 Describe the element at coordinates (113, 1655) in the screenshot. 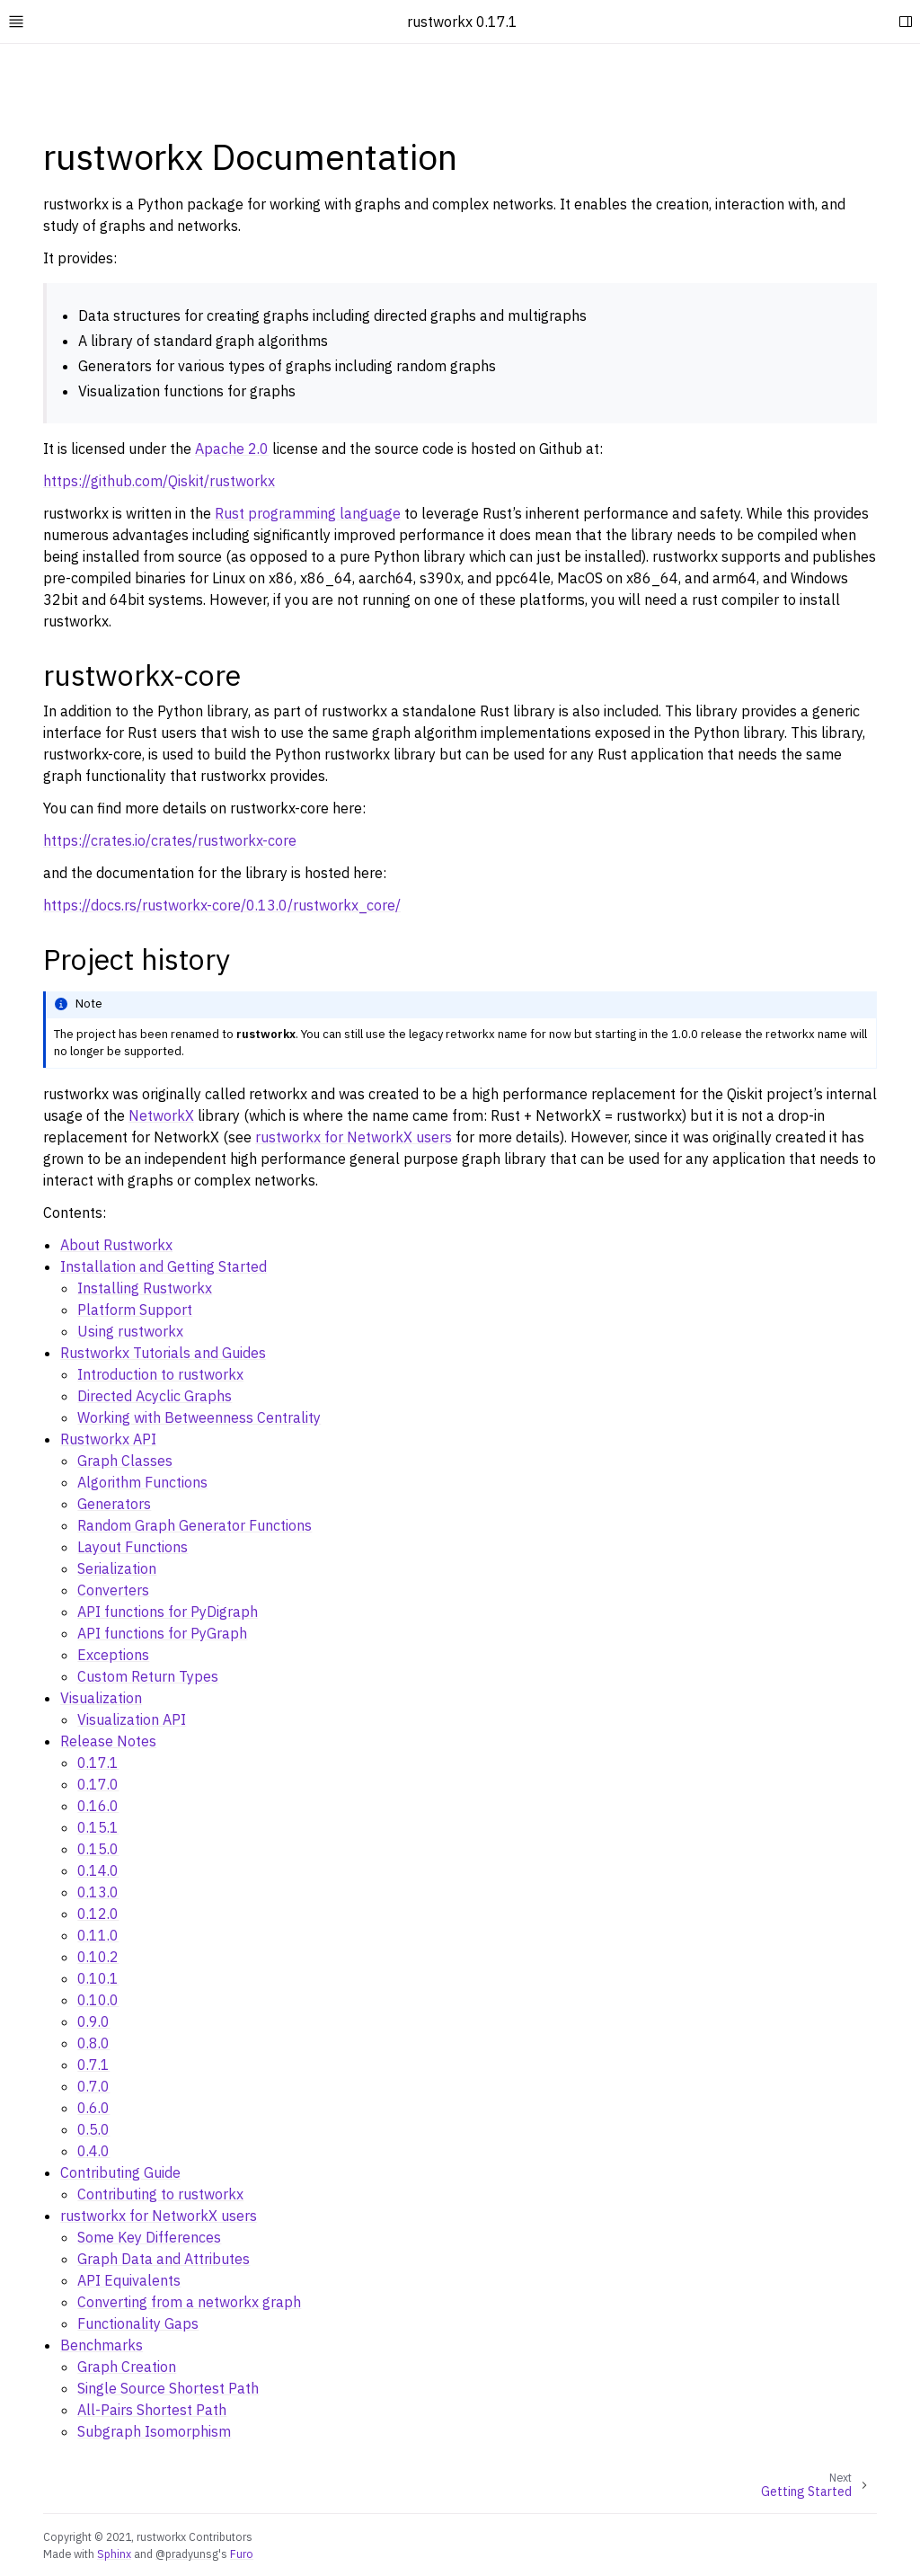

I see `Exceptions` at that location.